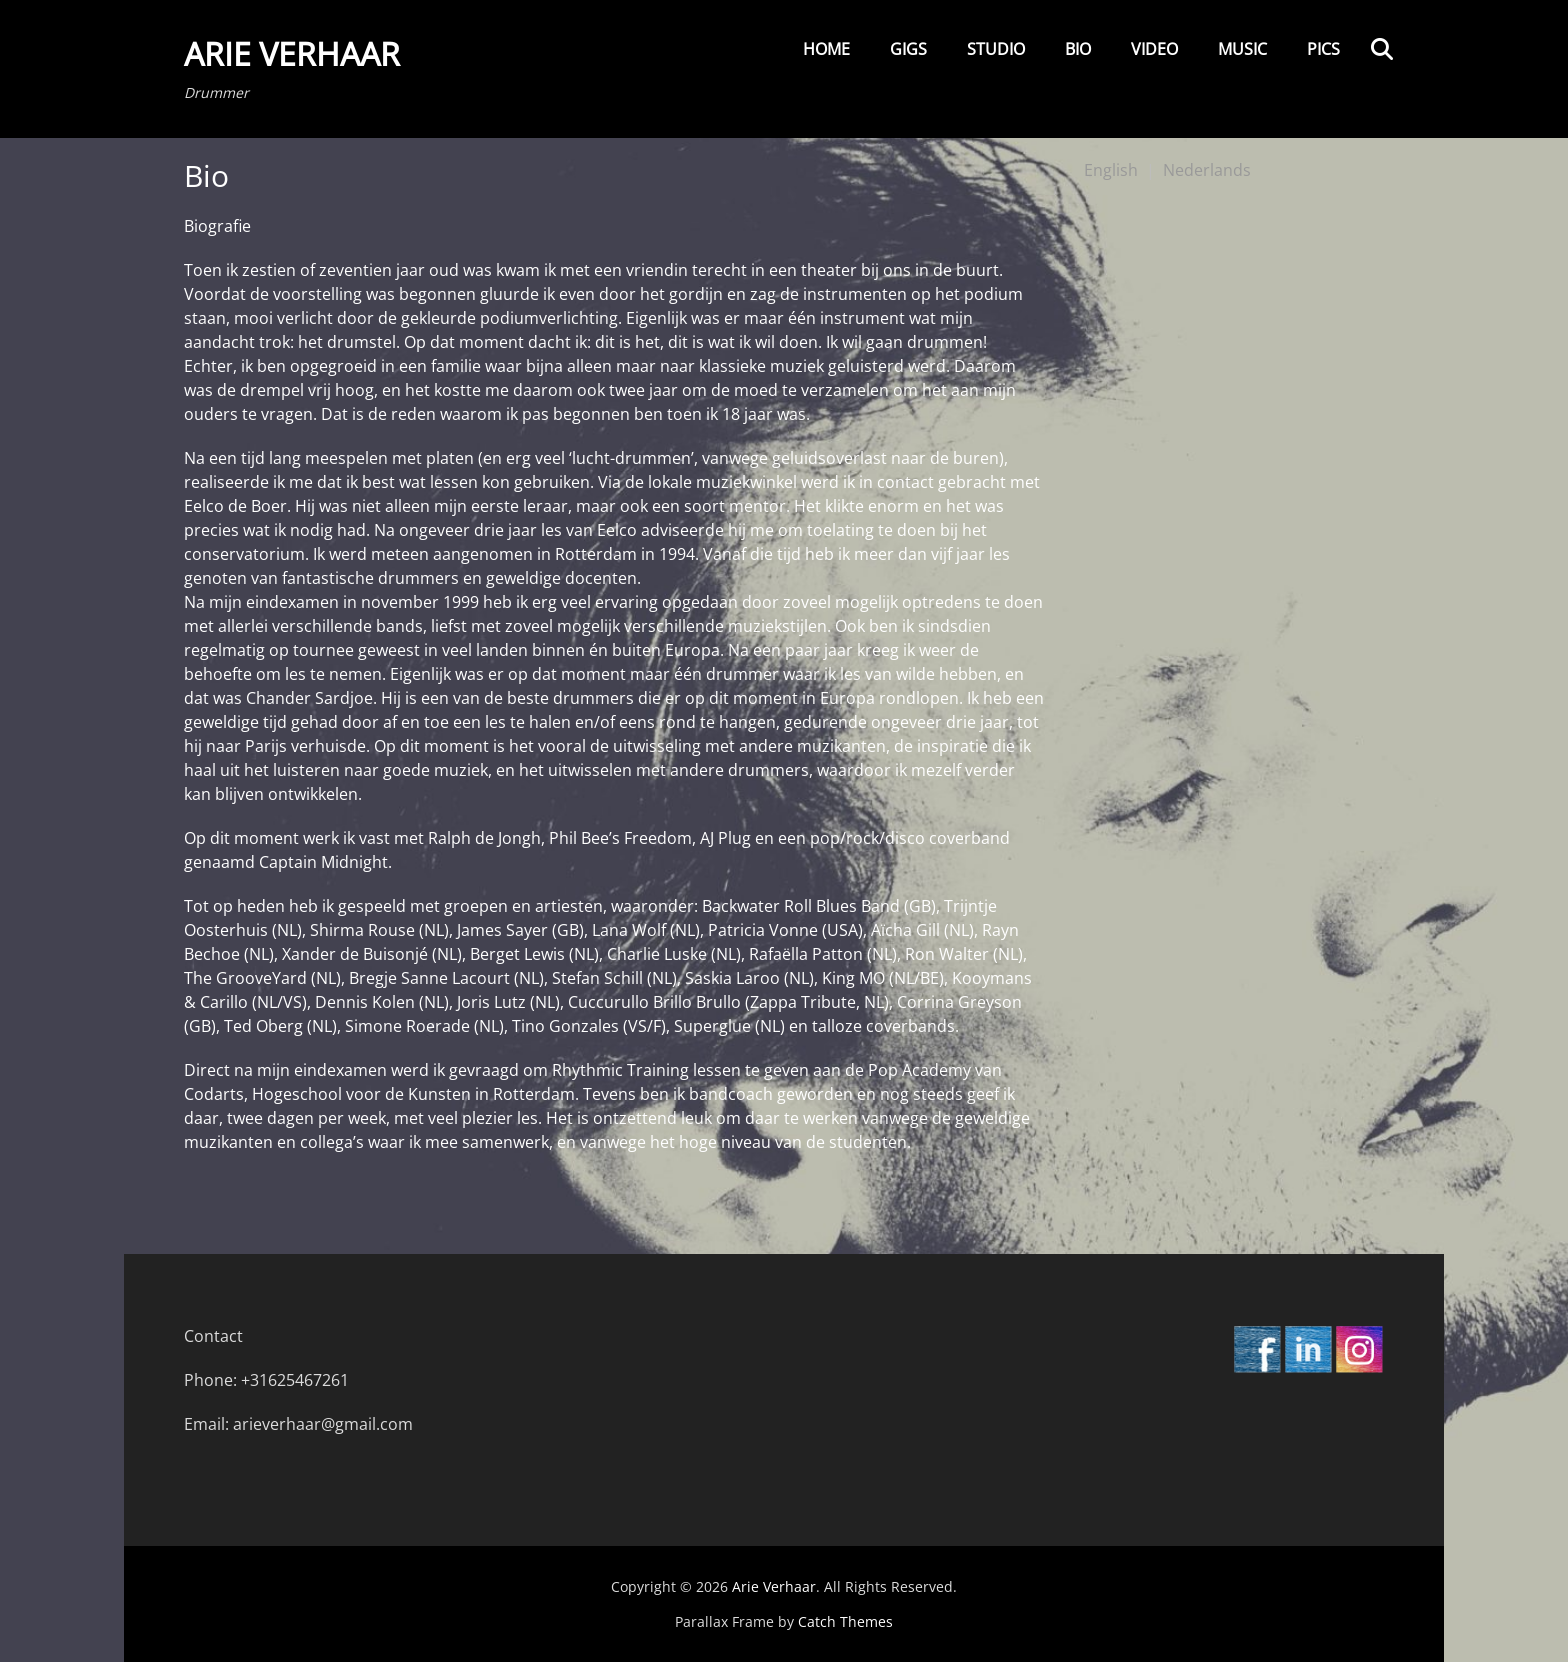  Describe the element at coordinates (1207, 170) in the screenshot. I see `Nederlands` at that location.